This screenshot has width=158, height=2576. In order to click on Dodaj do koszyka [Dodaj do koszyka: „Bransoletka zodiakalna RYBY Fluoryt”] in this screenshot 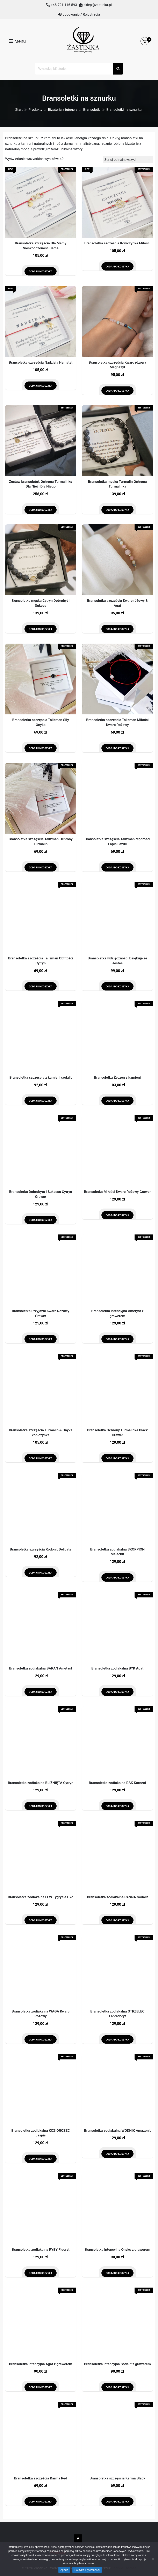, I will do `click(40, 2273)`.